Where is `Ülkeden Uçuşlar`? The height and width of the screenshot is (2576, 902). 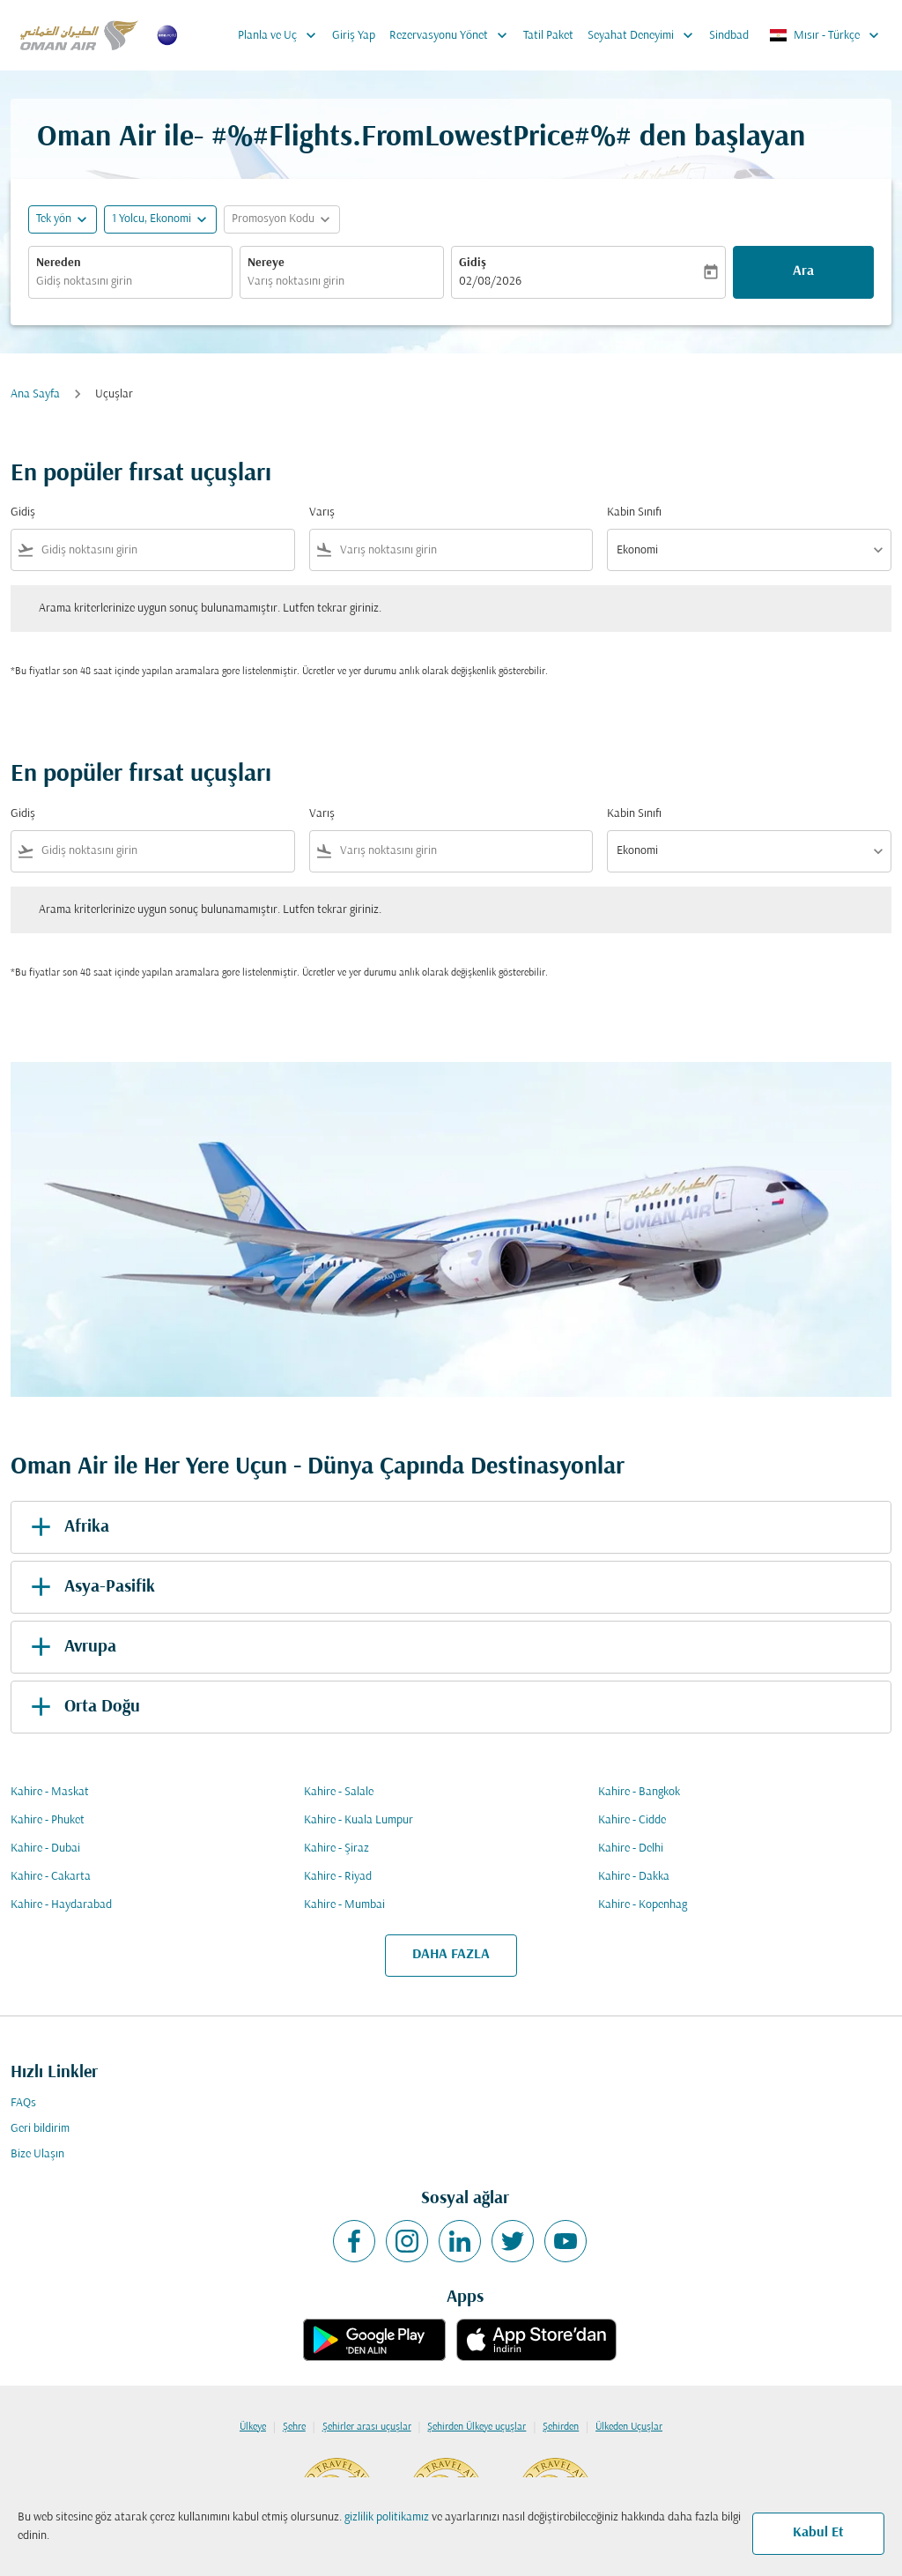 Ülkeden Uçuşlar is located at coordinates (628, 2427).